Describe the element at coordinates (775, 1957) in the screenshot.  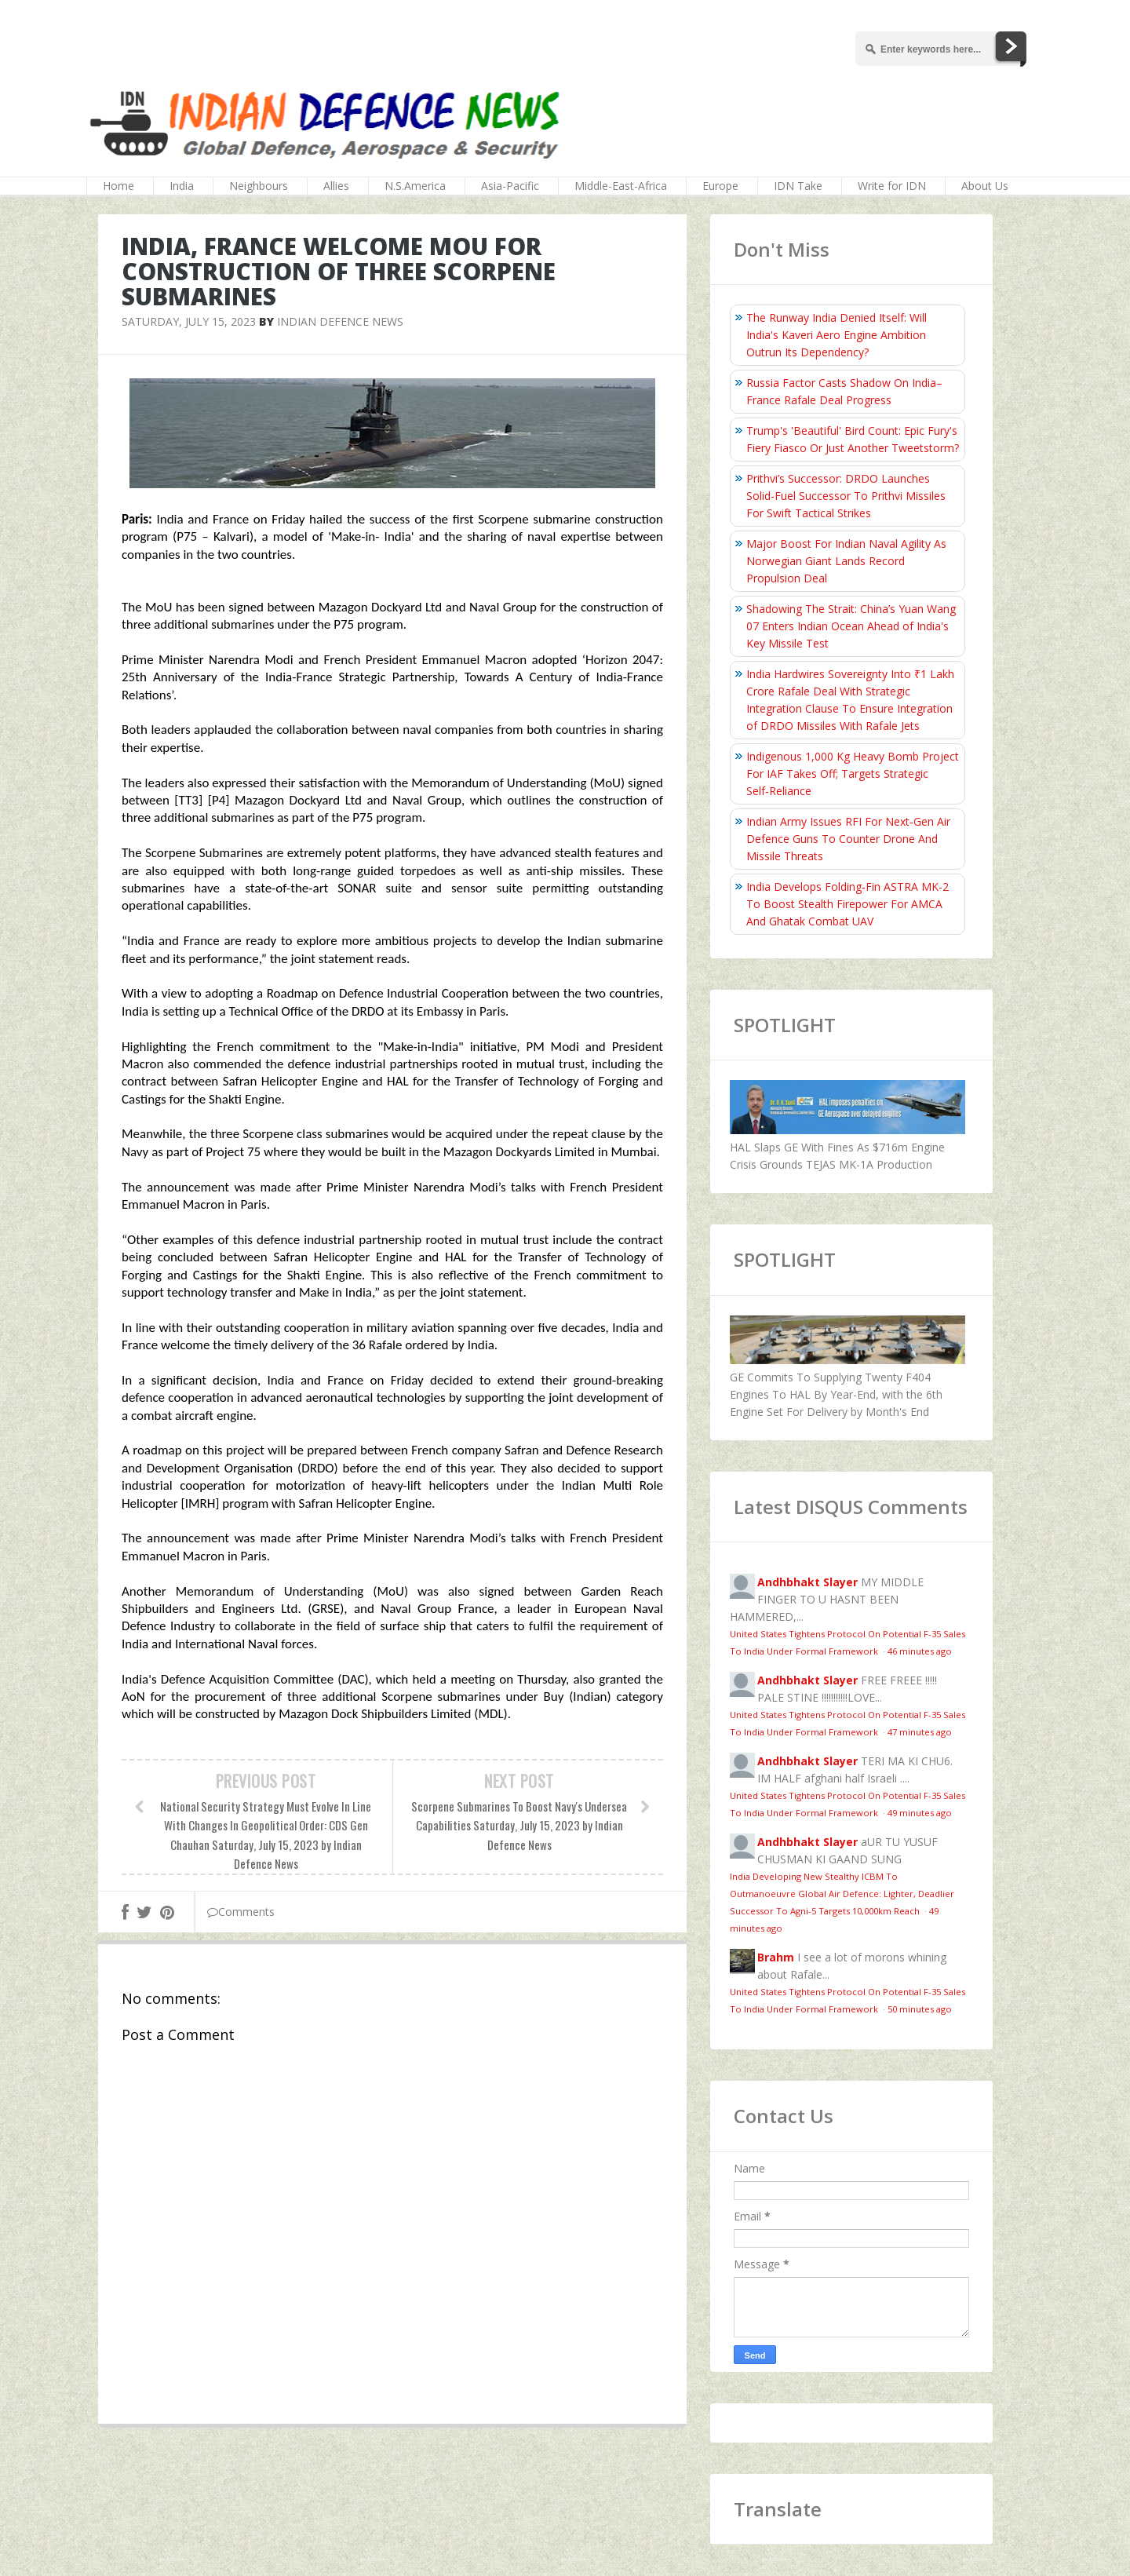
I see `Brahm` at that location.